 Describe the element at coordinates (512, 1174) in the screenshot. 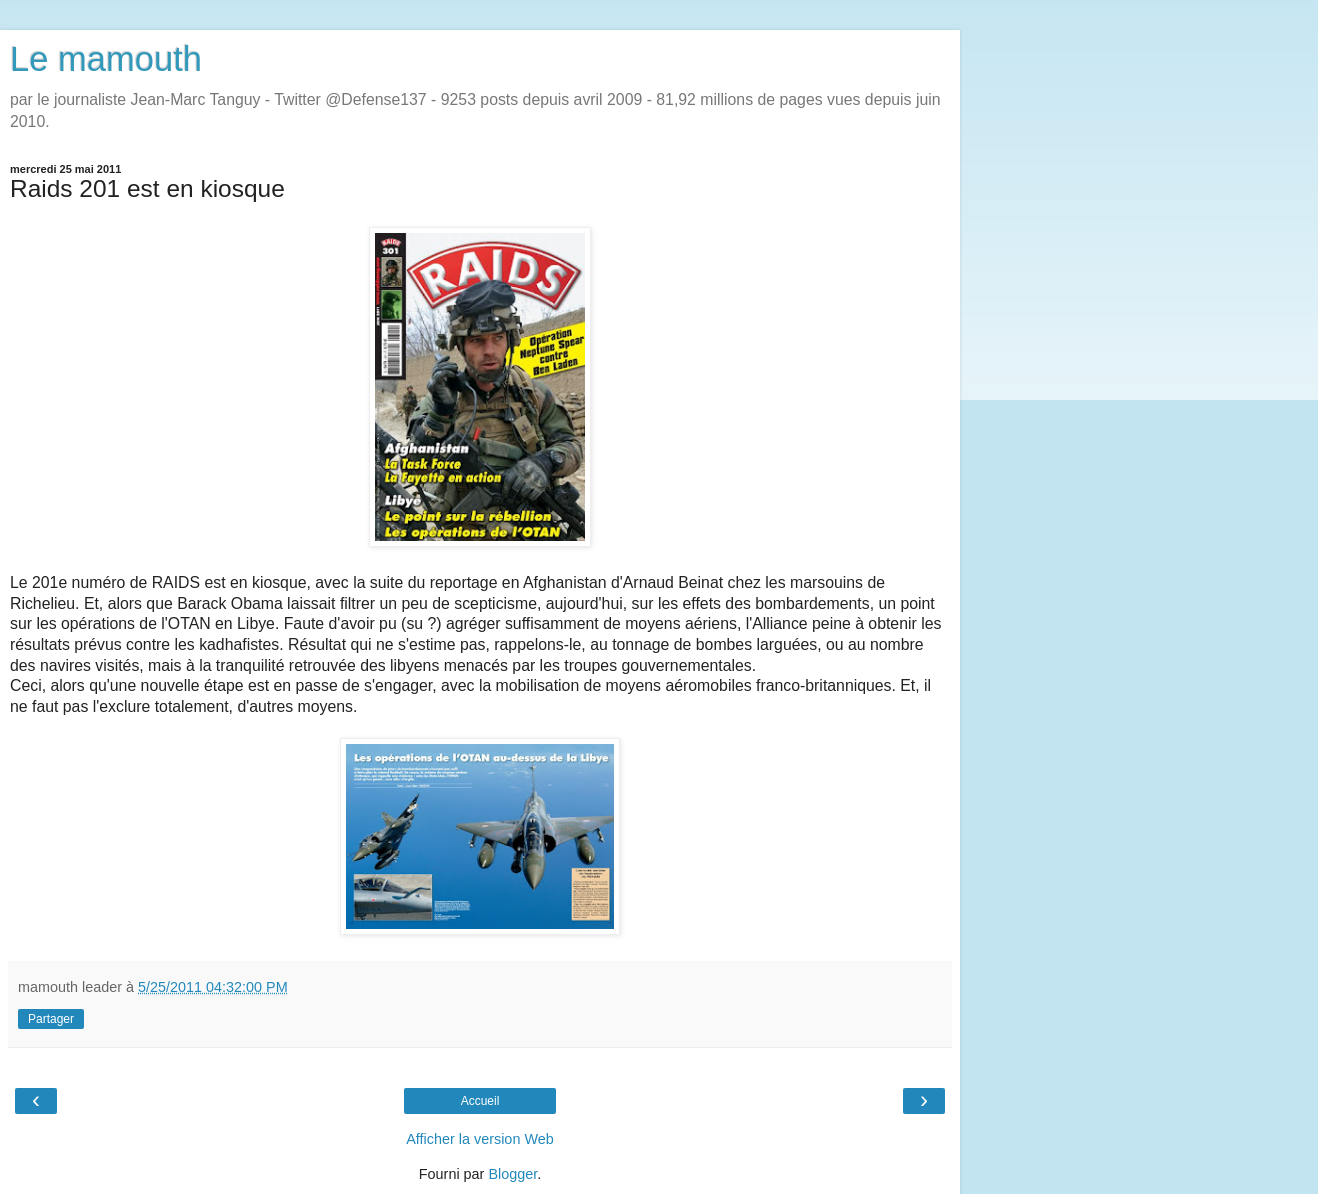

I see `Blogger` at that location.